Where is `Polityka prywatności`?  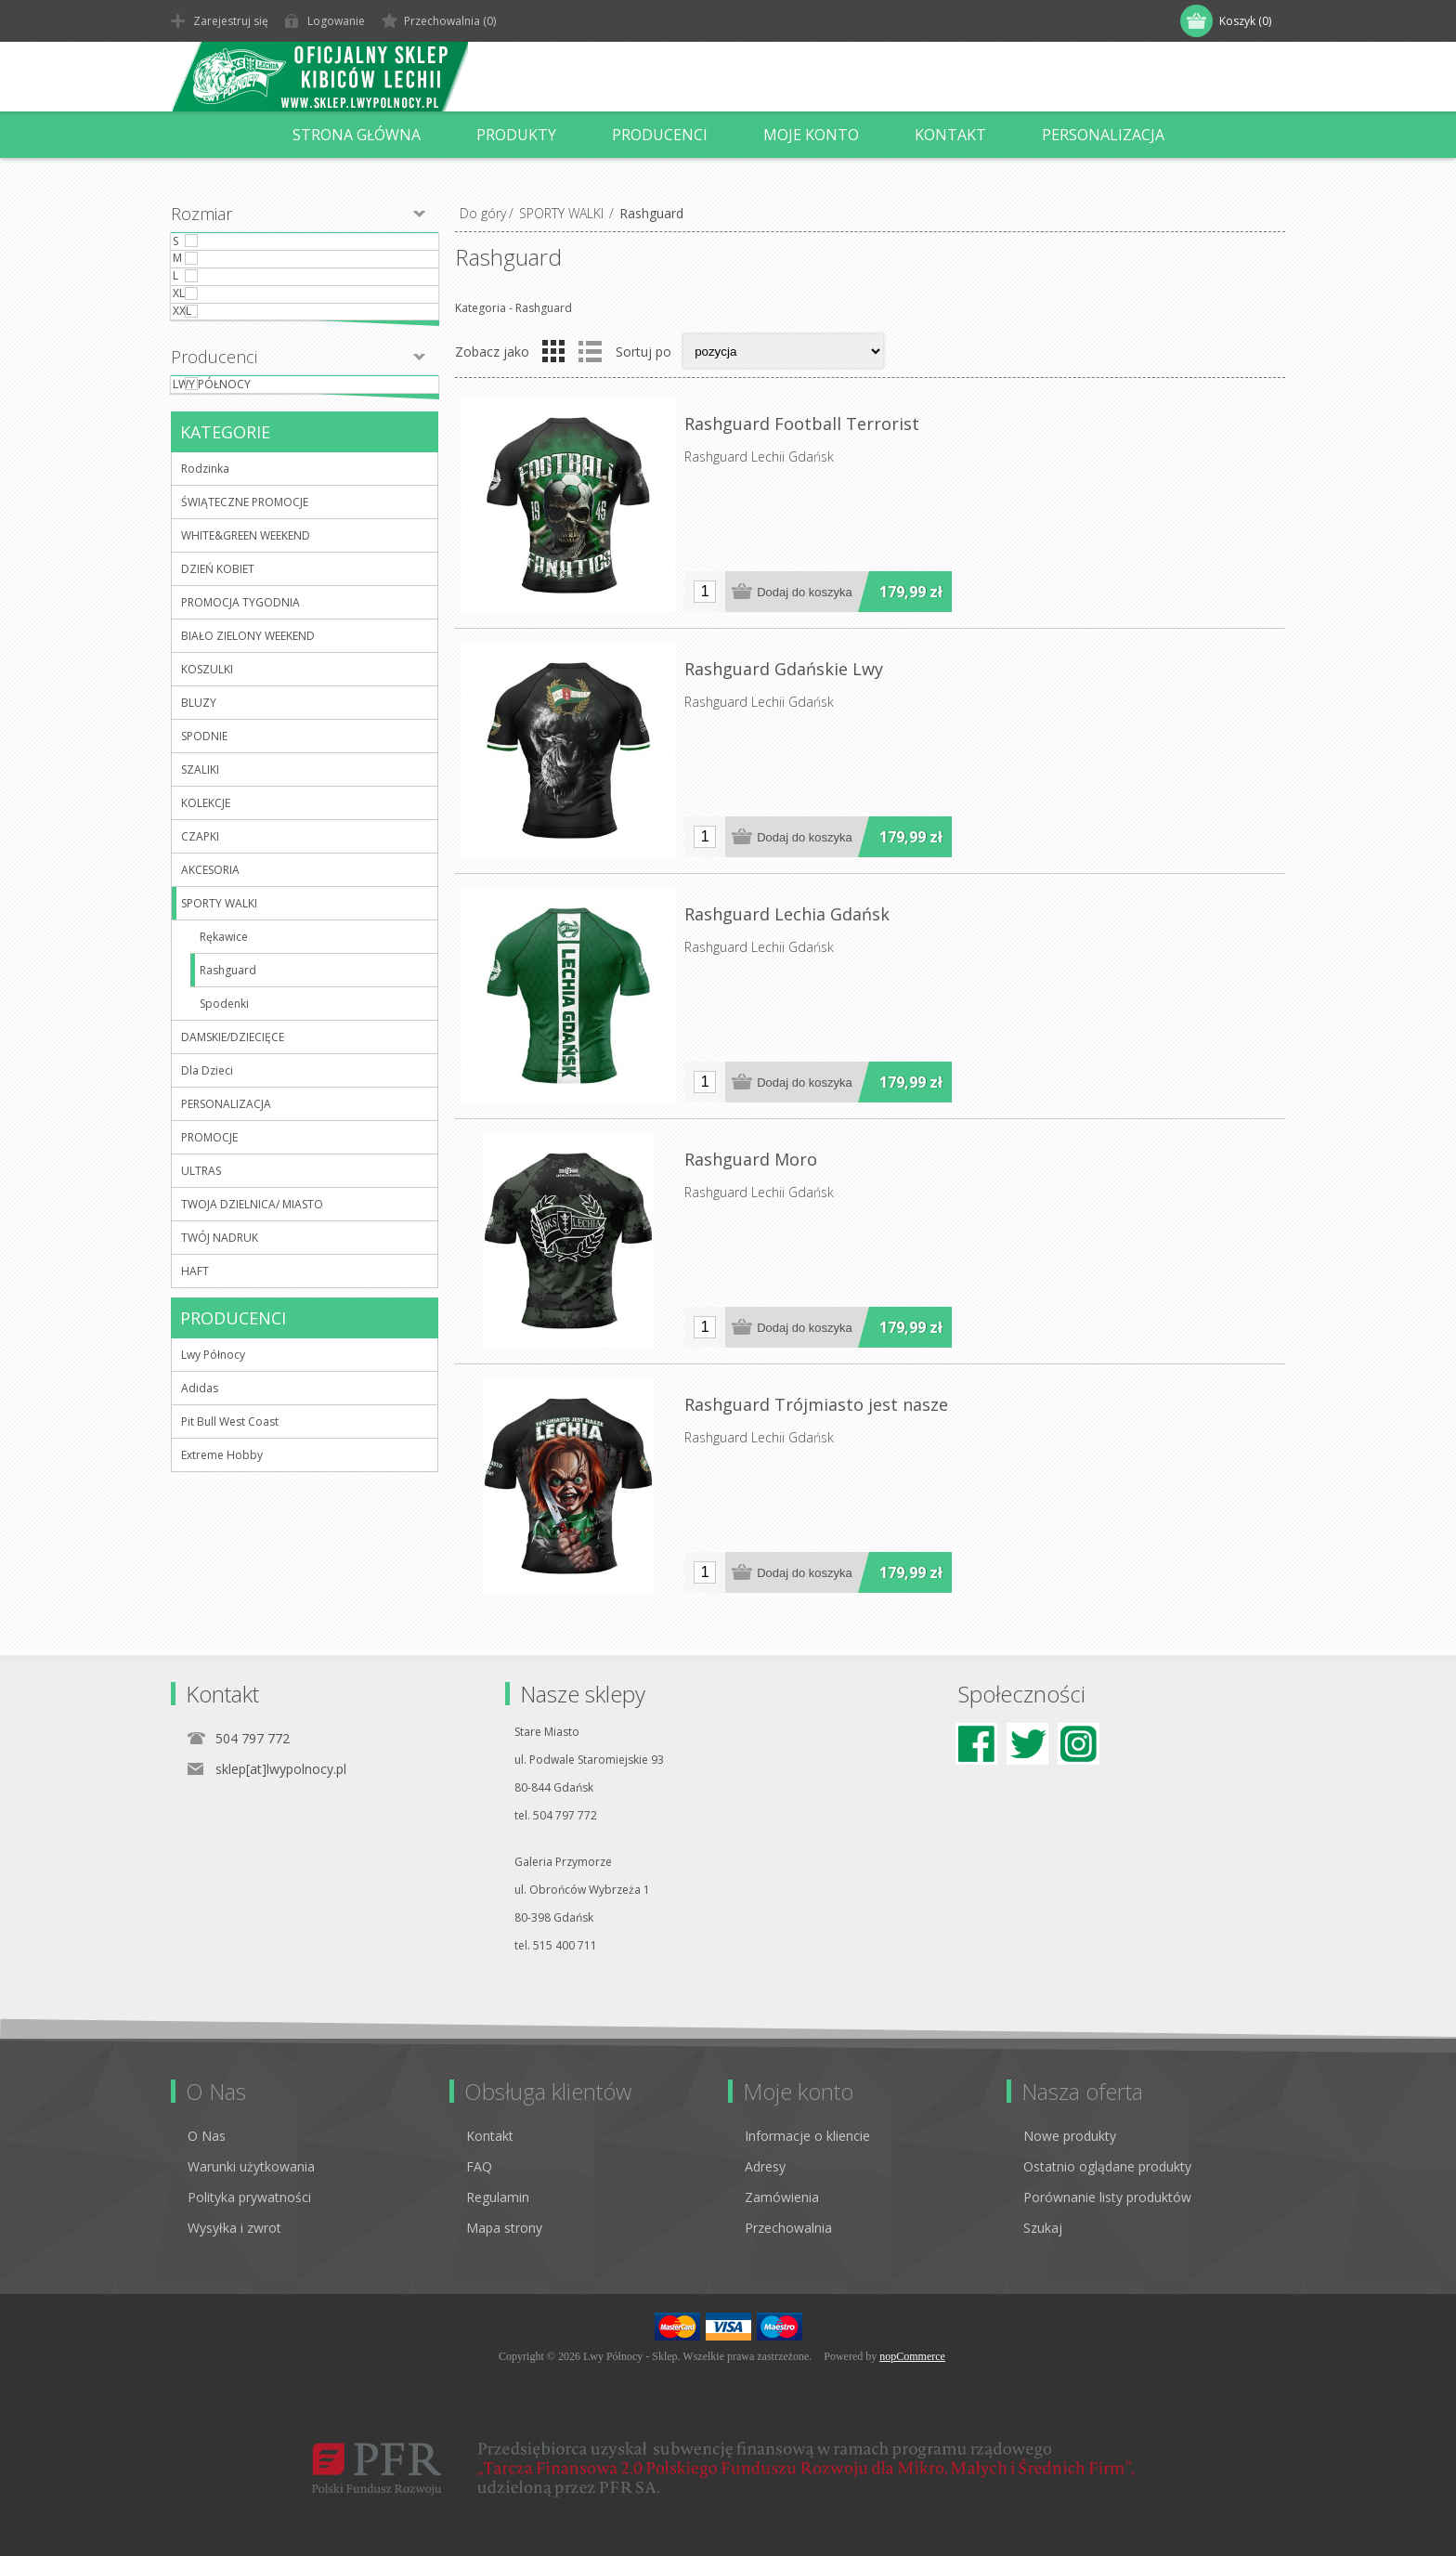 Polityka prywatności is located at coordinates (249, 2197).